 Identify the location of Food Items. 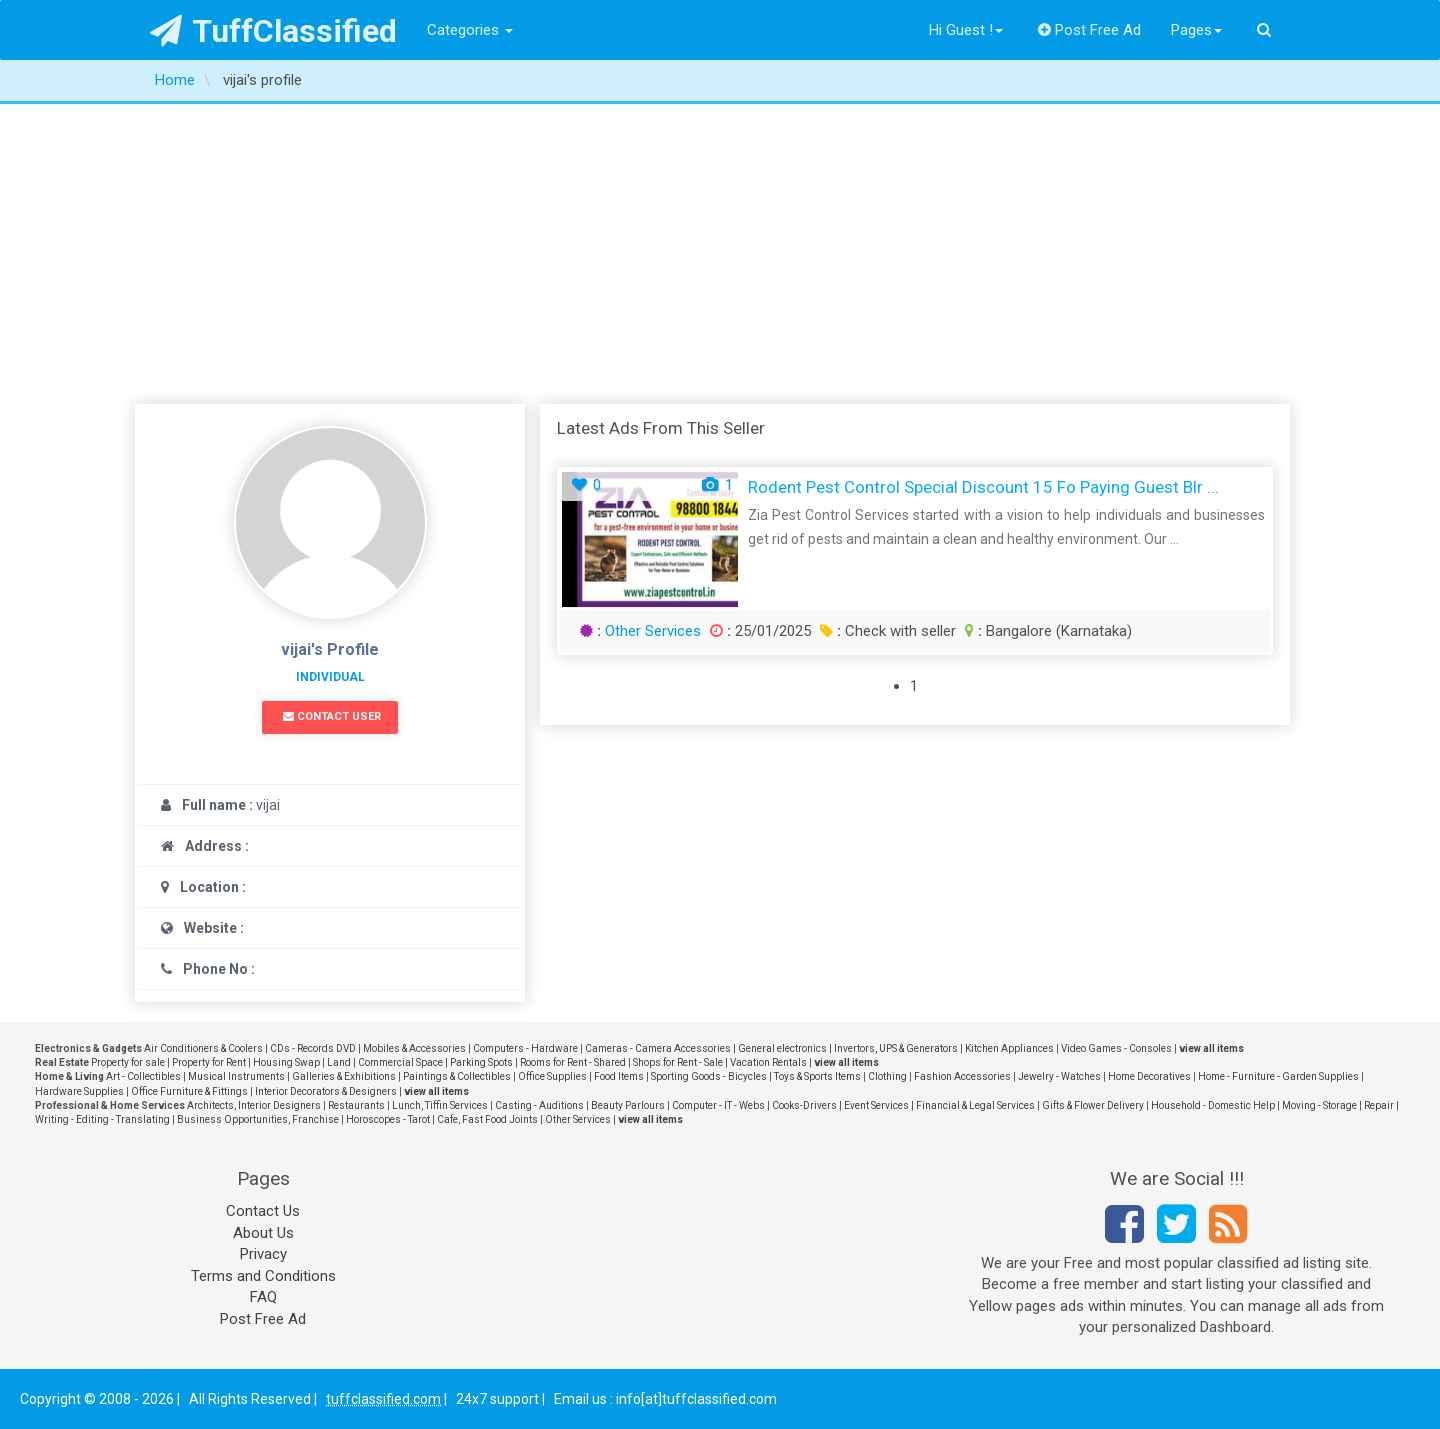
(619, 1076).